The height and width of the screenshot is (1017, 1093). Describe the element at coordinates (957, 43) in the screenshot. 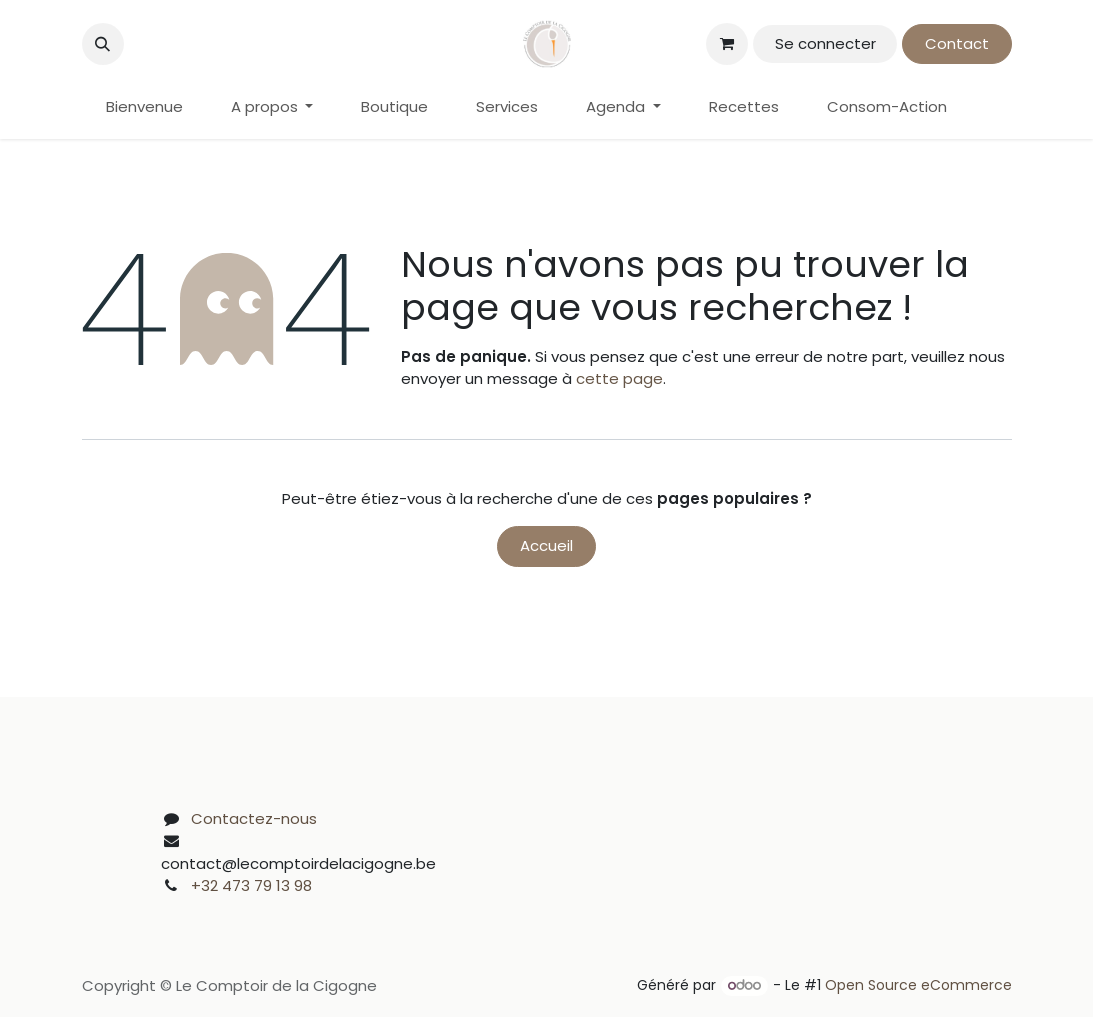

I see `Contact` at that location.